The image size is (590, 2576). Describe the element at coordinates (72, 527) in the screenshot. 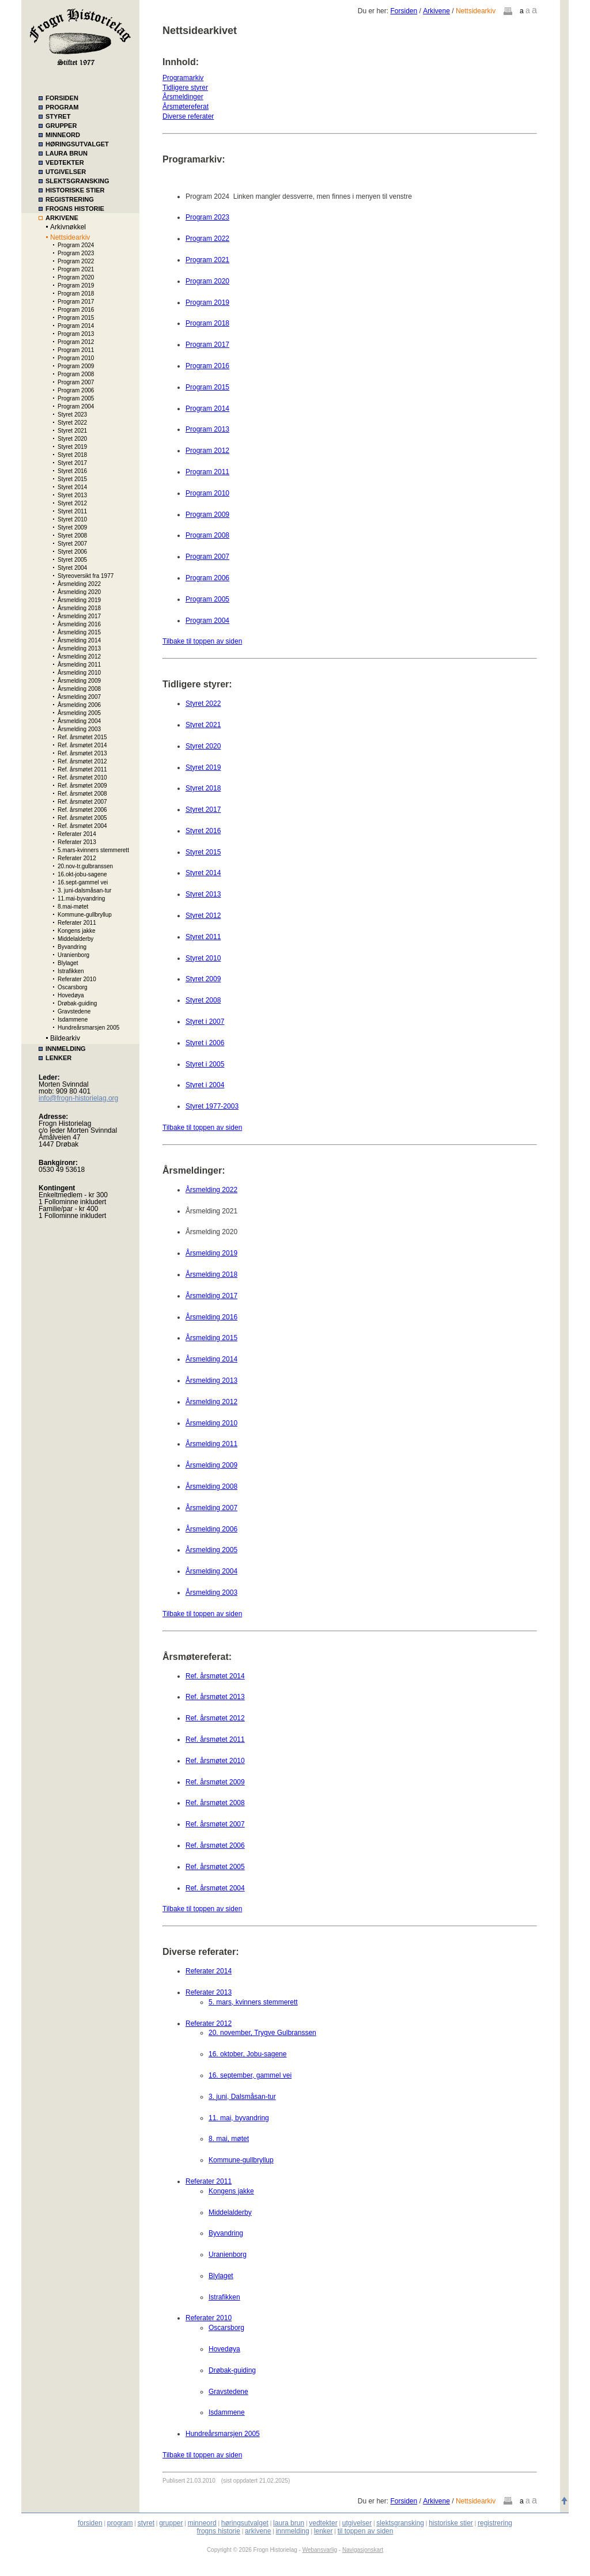

I see `Styret 2009` at that location.